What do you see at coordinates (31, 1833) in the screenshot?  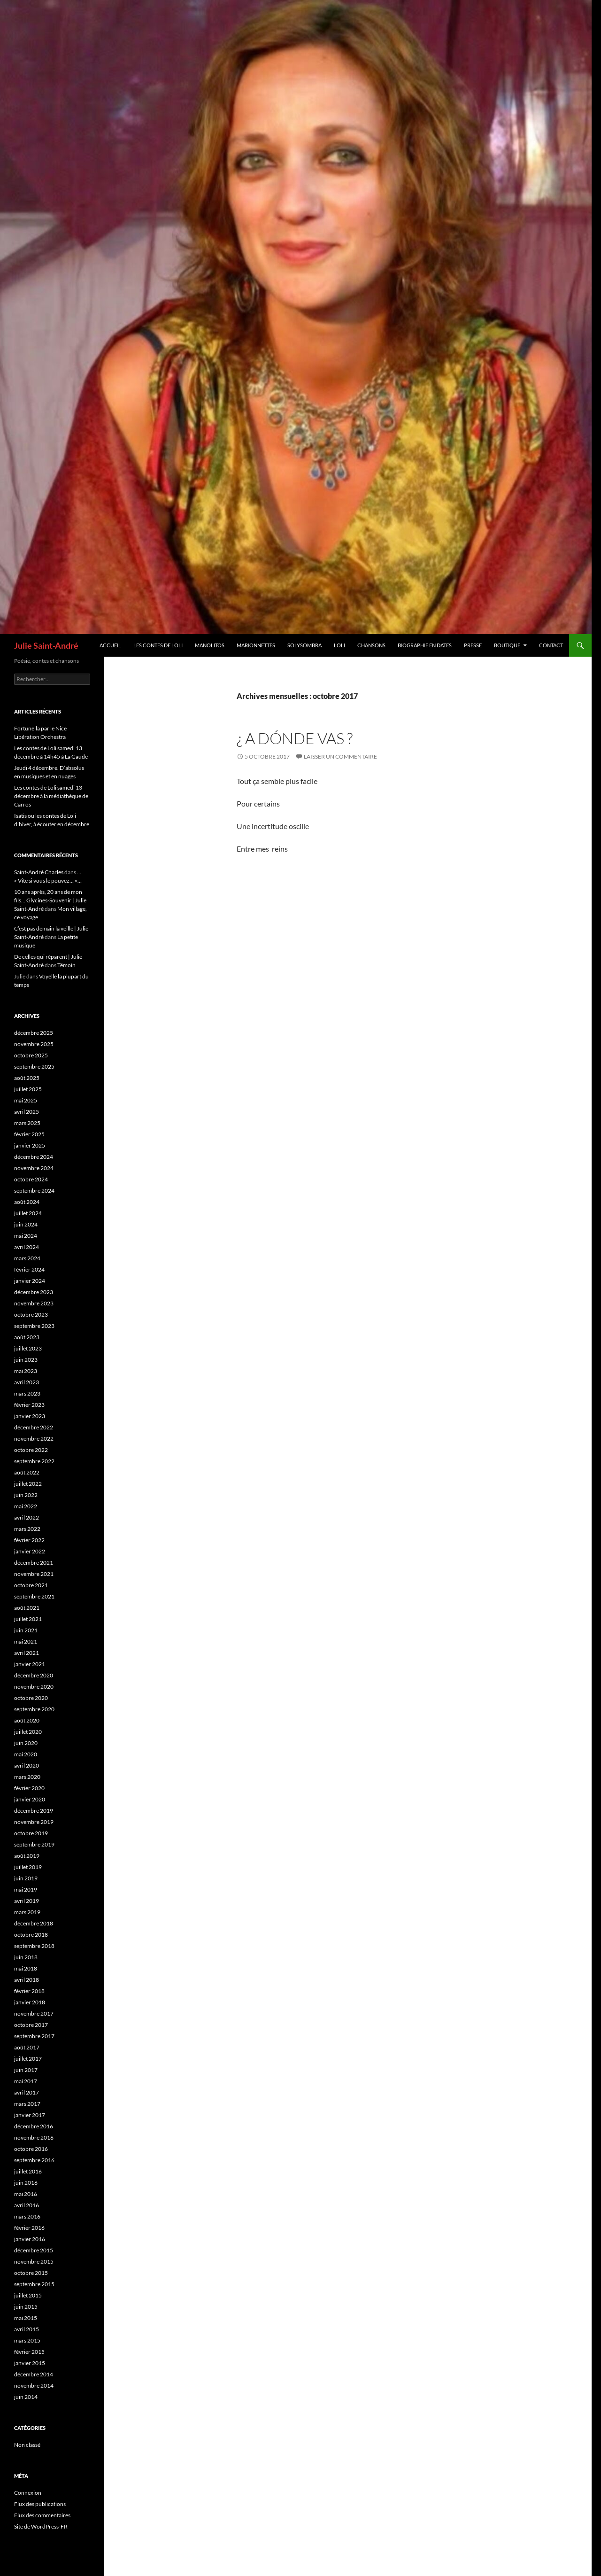 I see `octobre 2019` at bounding box center [31, 1833].